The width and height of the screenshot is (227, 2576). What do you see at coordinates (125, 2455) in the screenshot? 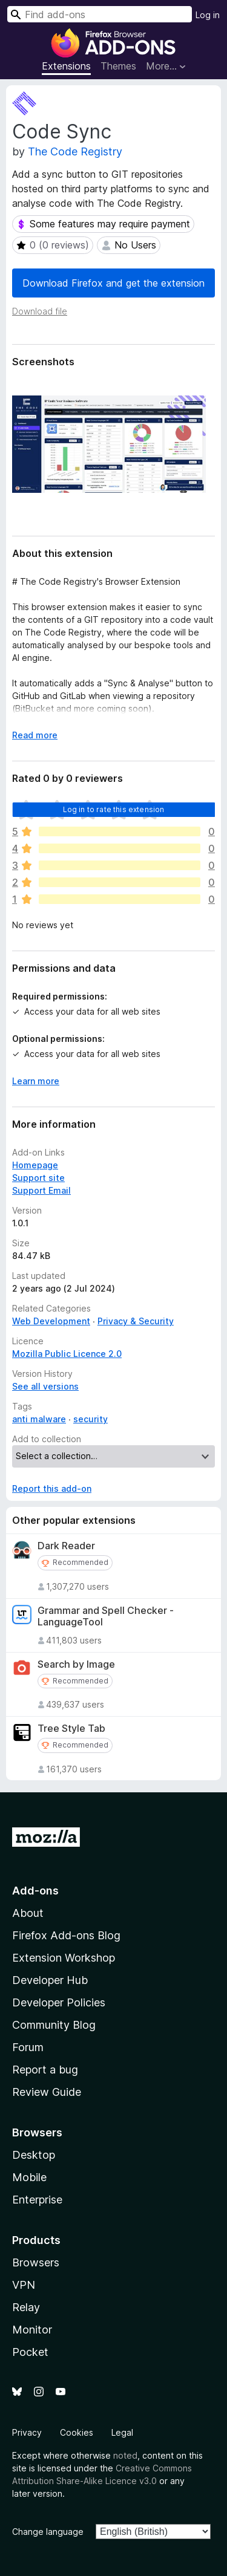
I see `noted` at bounding box center [125, 2455].